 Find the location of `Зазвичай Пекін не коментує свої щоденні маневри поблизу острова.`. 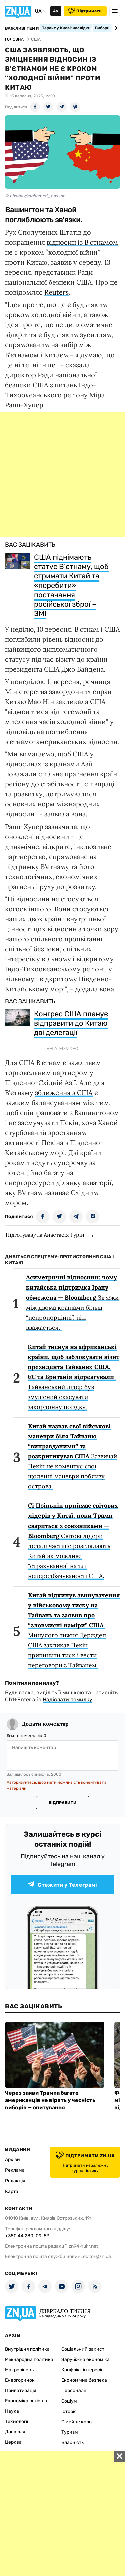

Зазвичай Пекін не коментує свої щоденні маневри поблизу острова. is located at coordinates (72, 1456).